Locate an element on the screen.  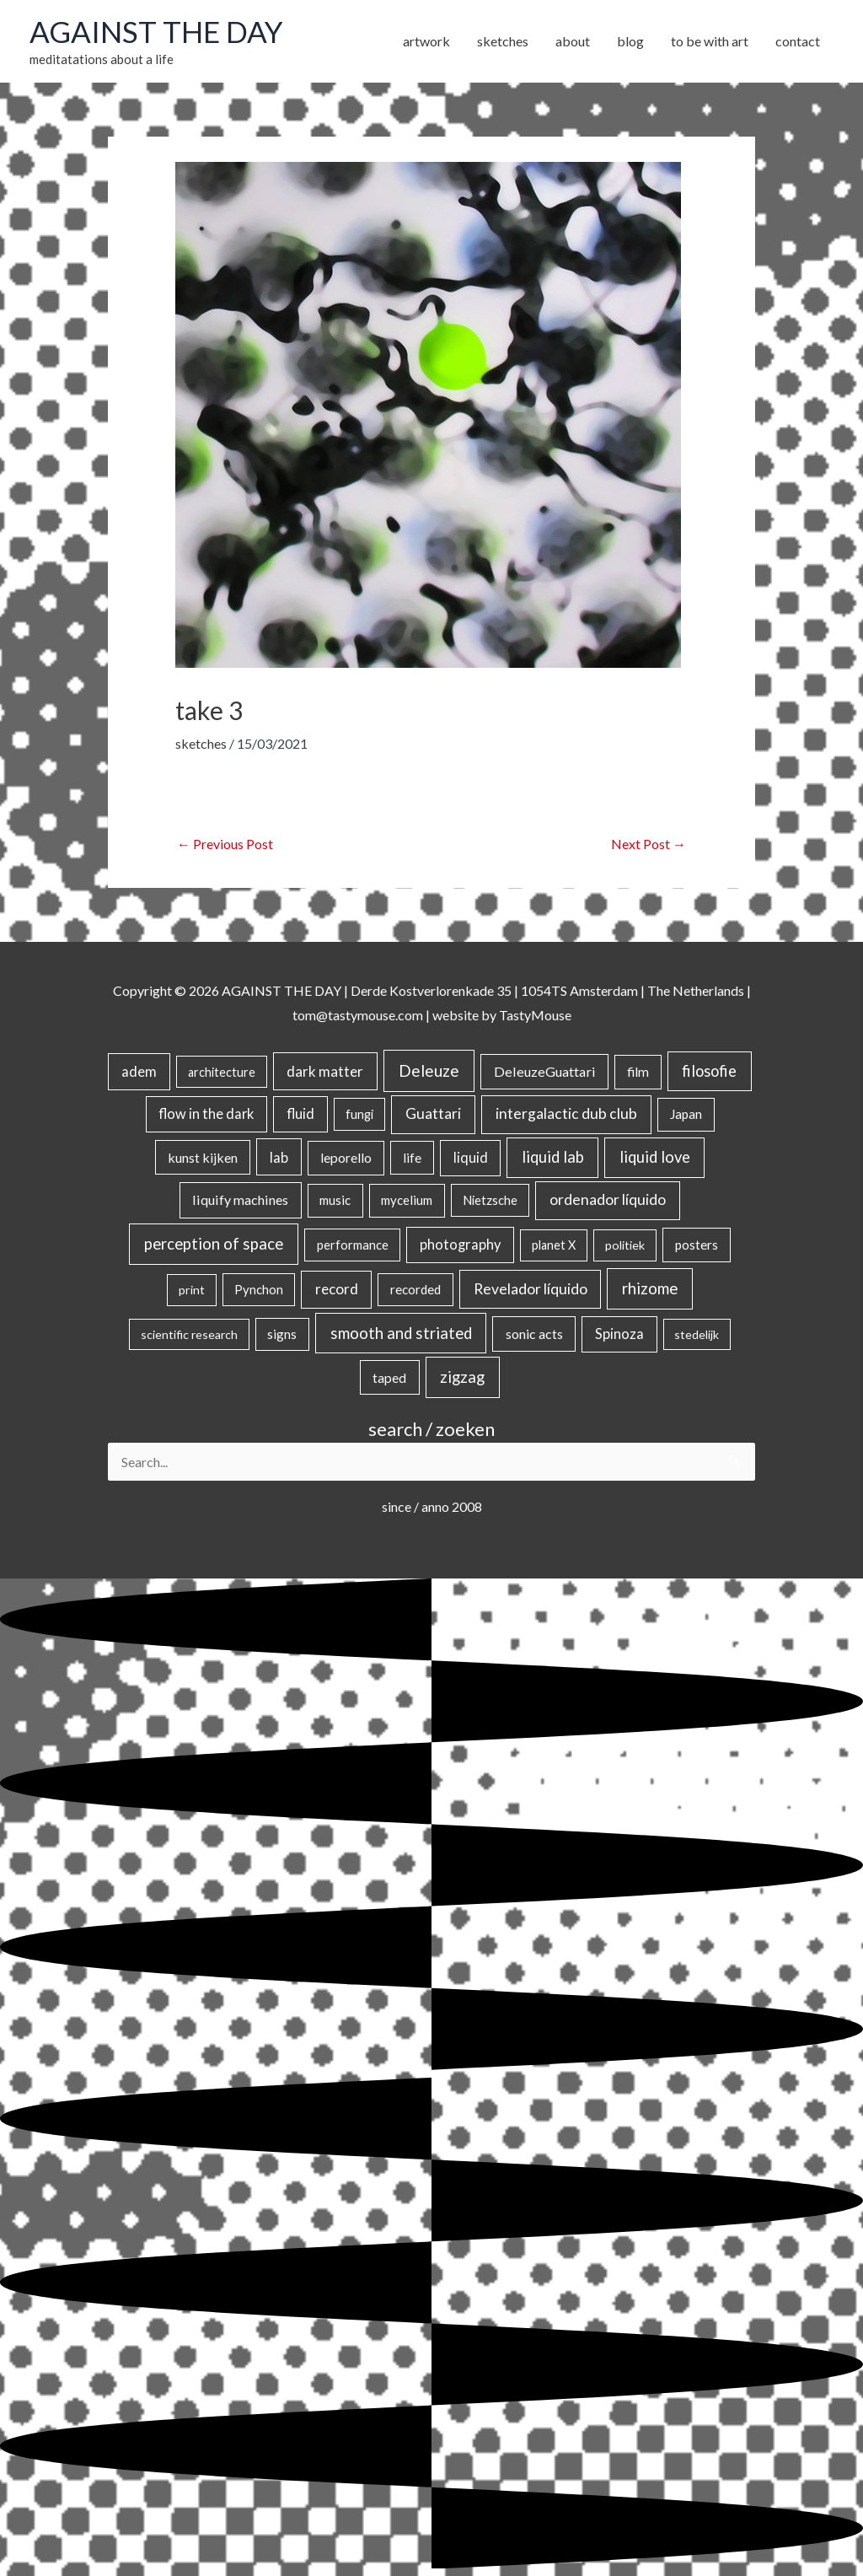
DeleuzeGuattari [DeleuzeGuattari (38 items)] is located at coordinates (545, 1071).